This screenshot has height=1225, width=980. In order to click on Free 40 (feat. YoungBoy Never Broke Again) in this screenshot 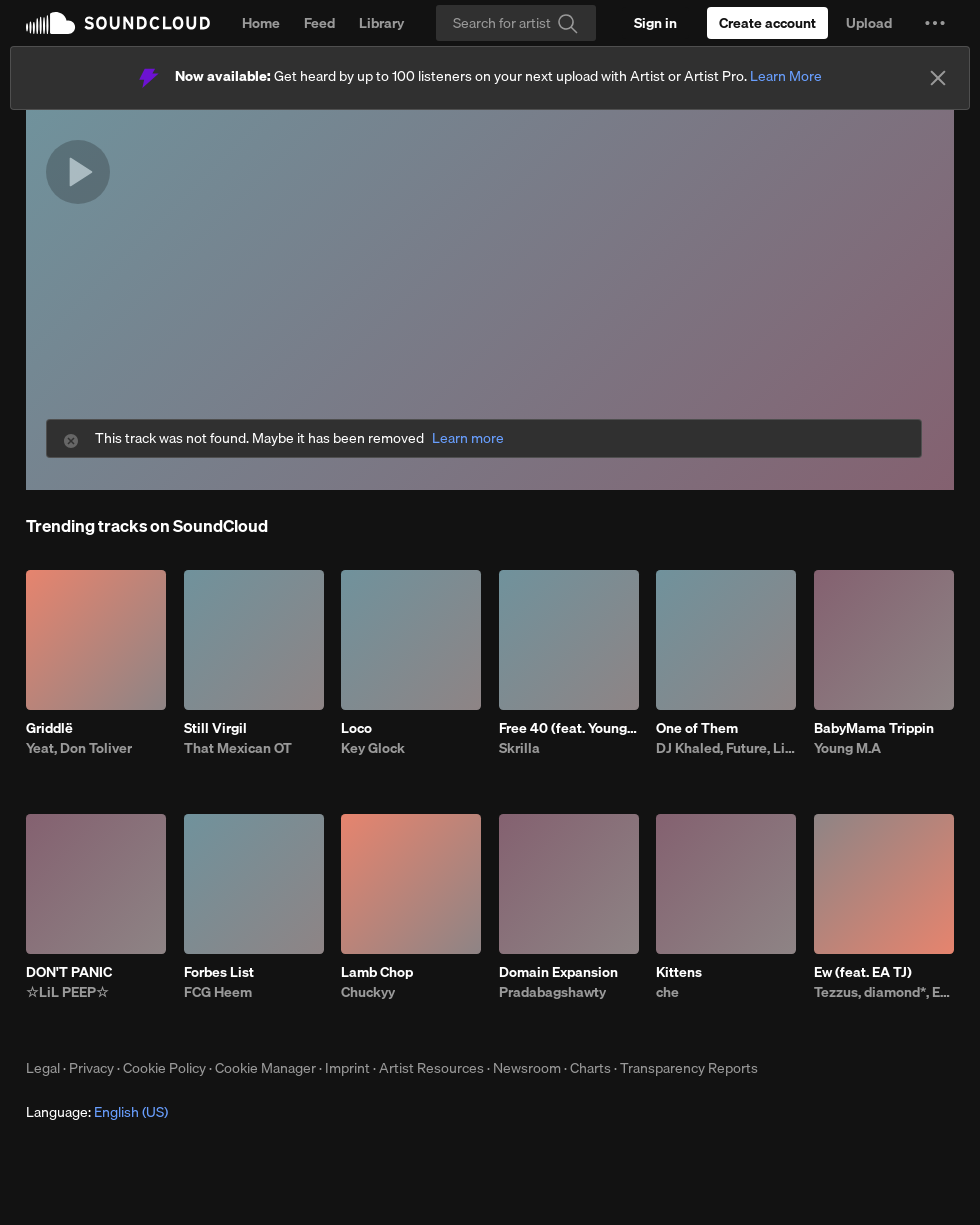, I will do `click(569, 728)`.